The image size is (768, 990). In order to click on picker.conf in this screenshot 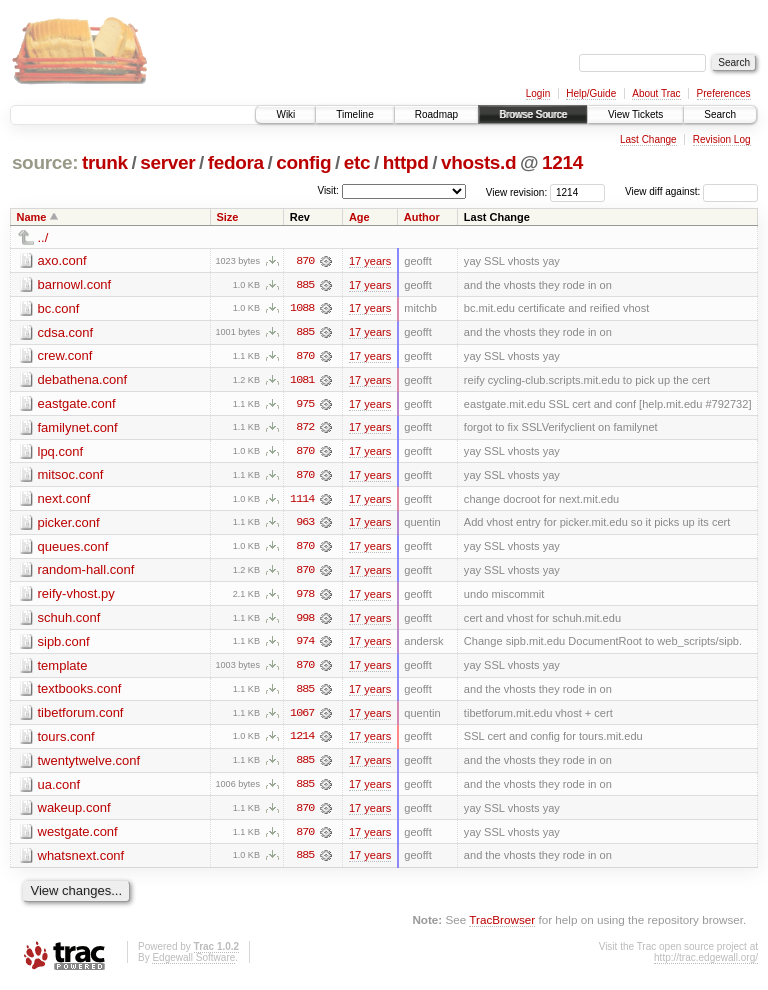, I will do `click(69, 524)`.